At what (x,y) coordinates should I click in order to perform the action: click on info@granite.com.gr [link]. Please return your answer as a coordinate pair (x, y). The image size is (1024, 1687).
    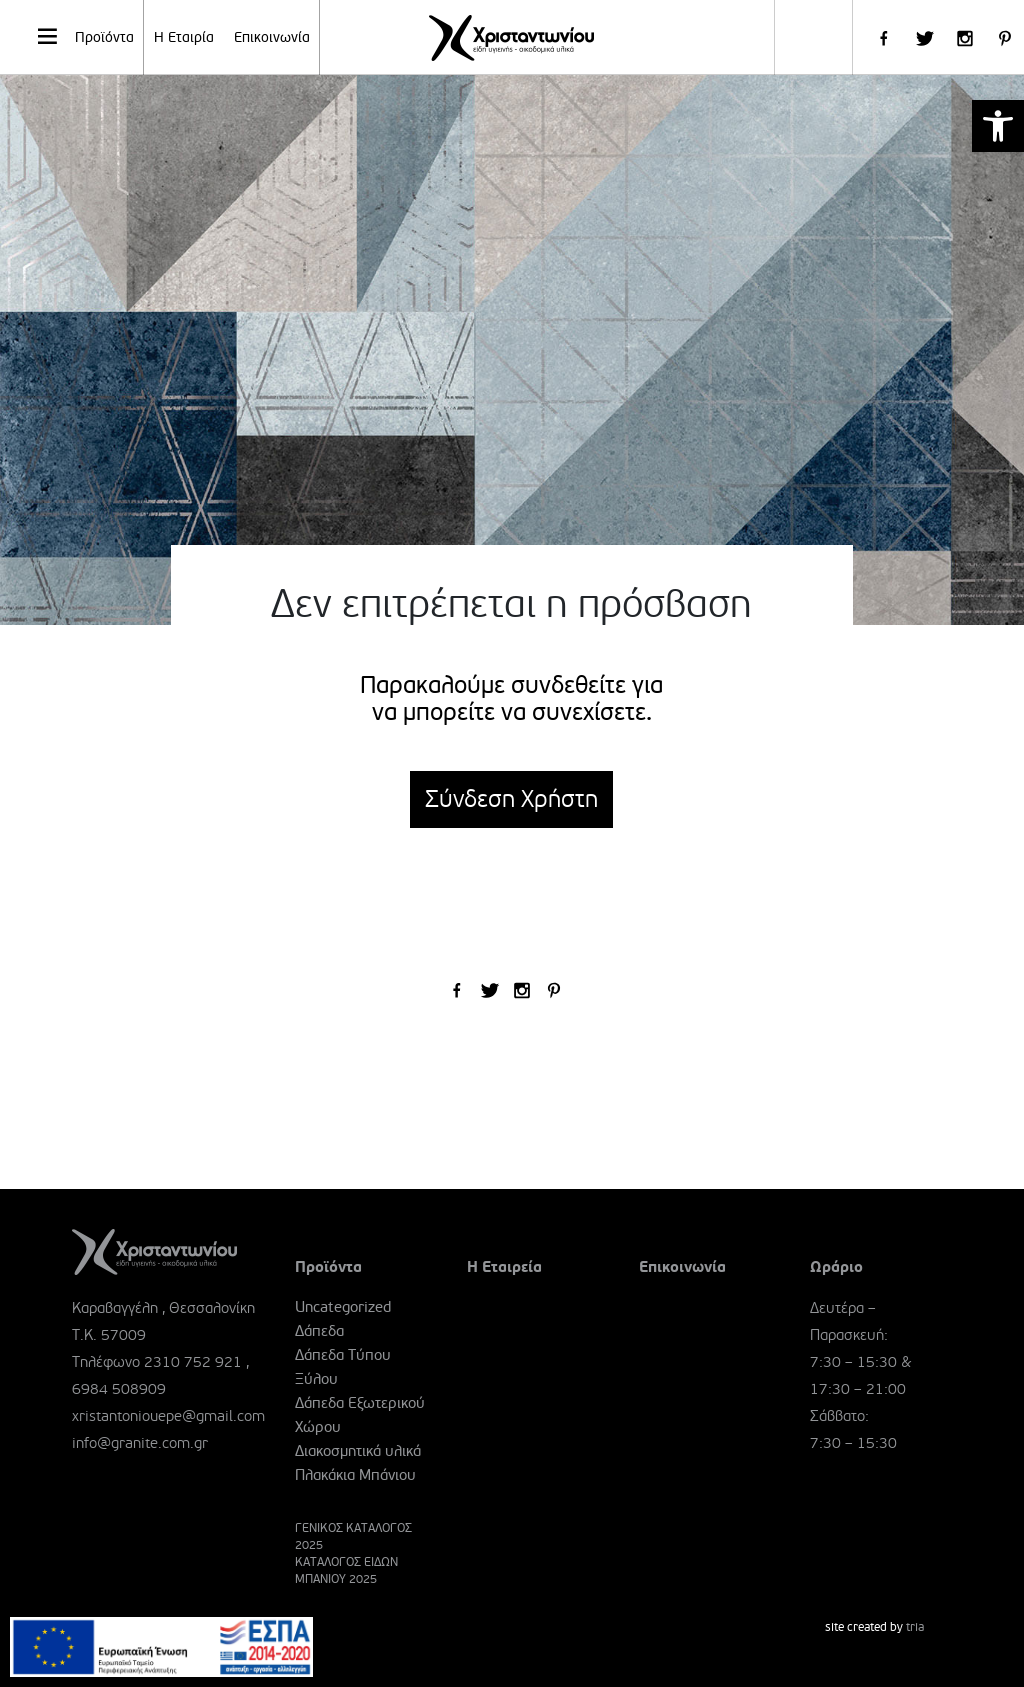
    Looking at the image, I should click on (140, 1443).